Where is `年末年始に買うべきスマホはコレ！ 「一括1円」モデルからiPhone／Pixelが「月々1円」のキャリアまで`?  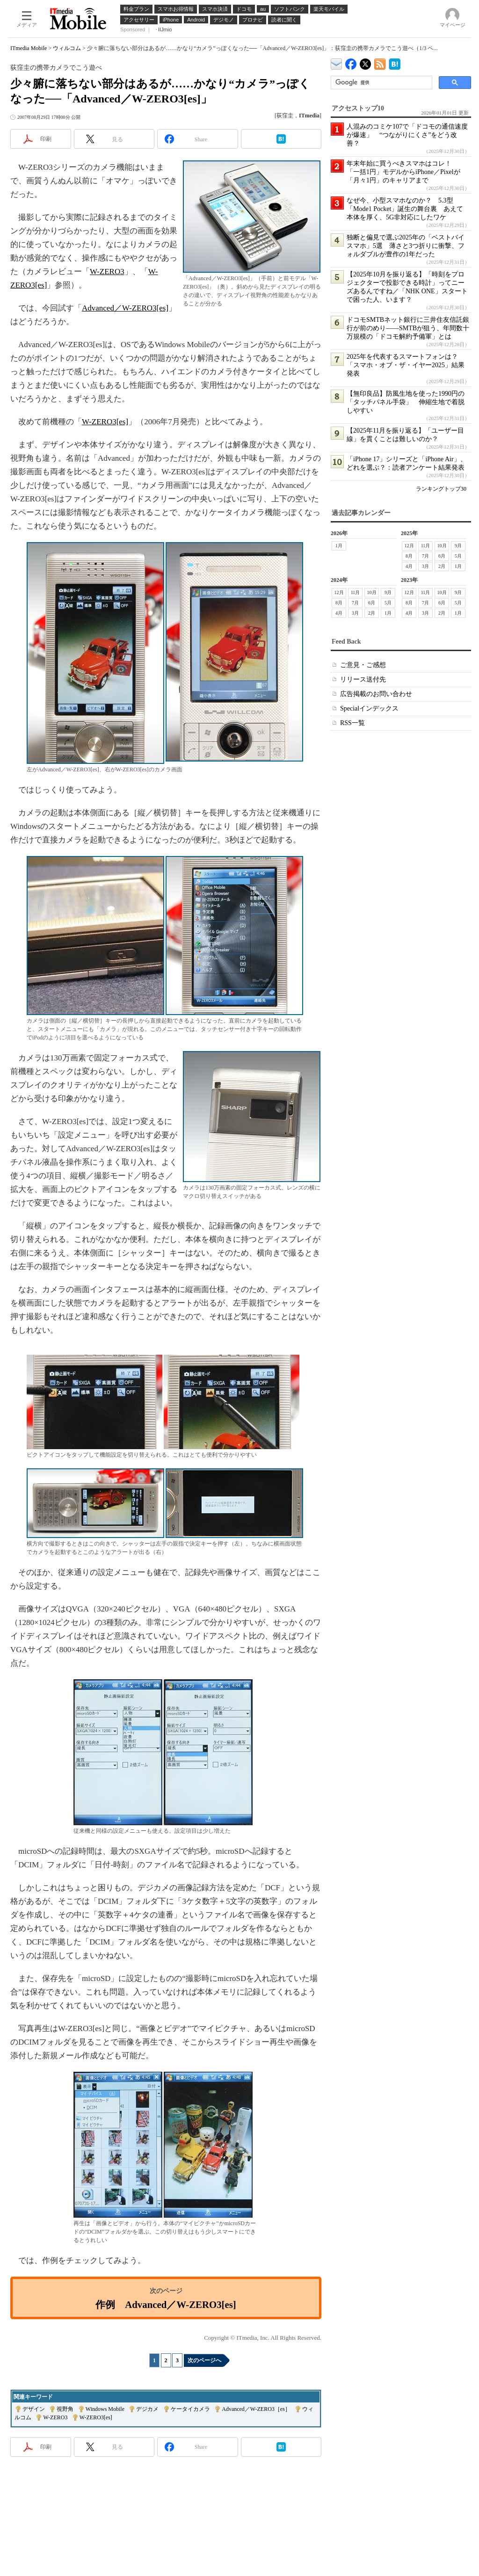
年末年始に買うべきスマホはコレ！ 「一括1円」モデルからiPhone／Pixelが「月々1円」のキャリアまで is located at coordinates (403, 172).